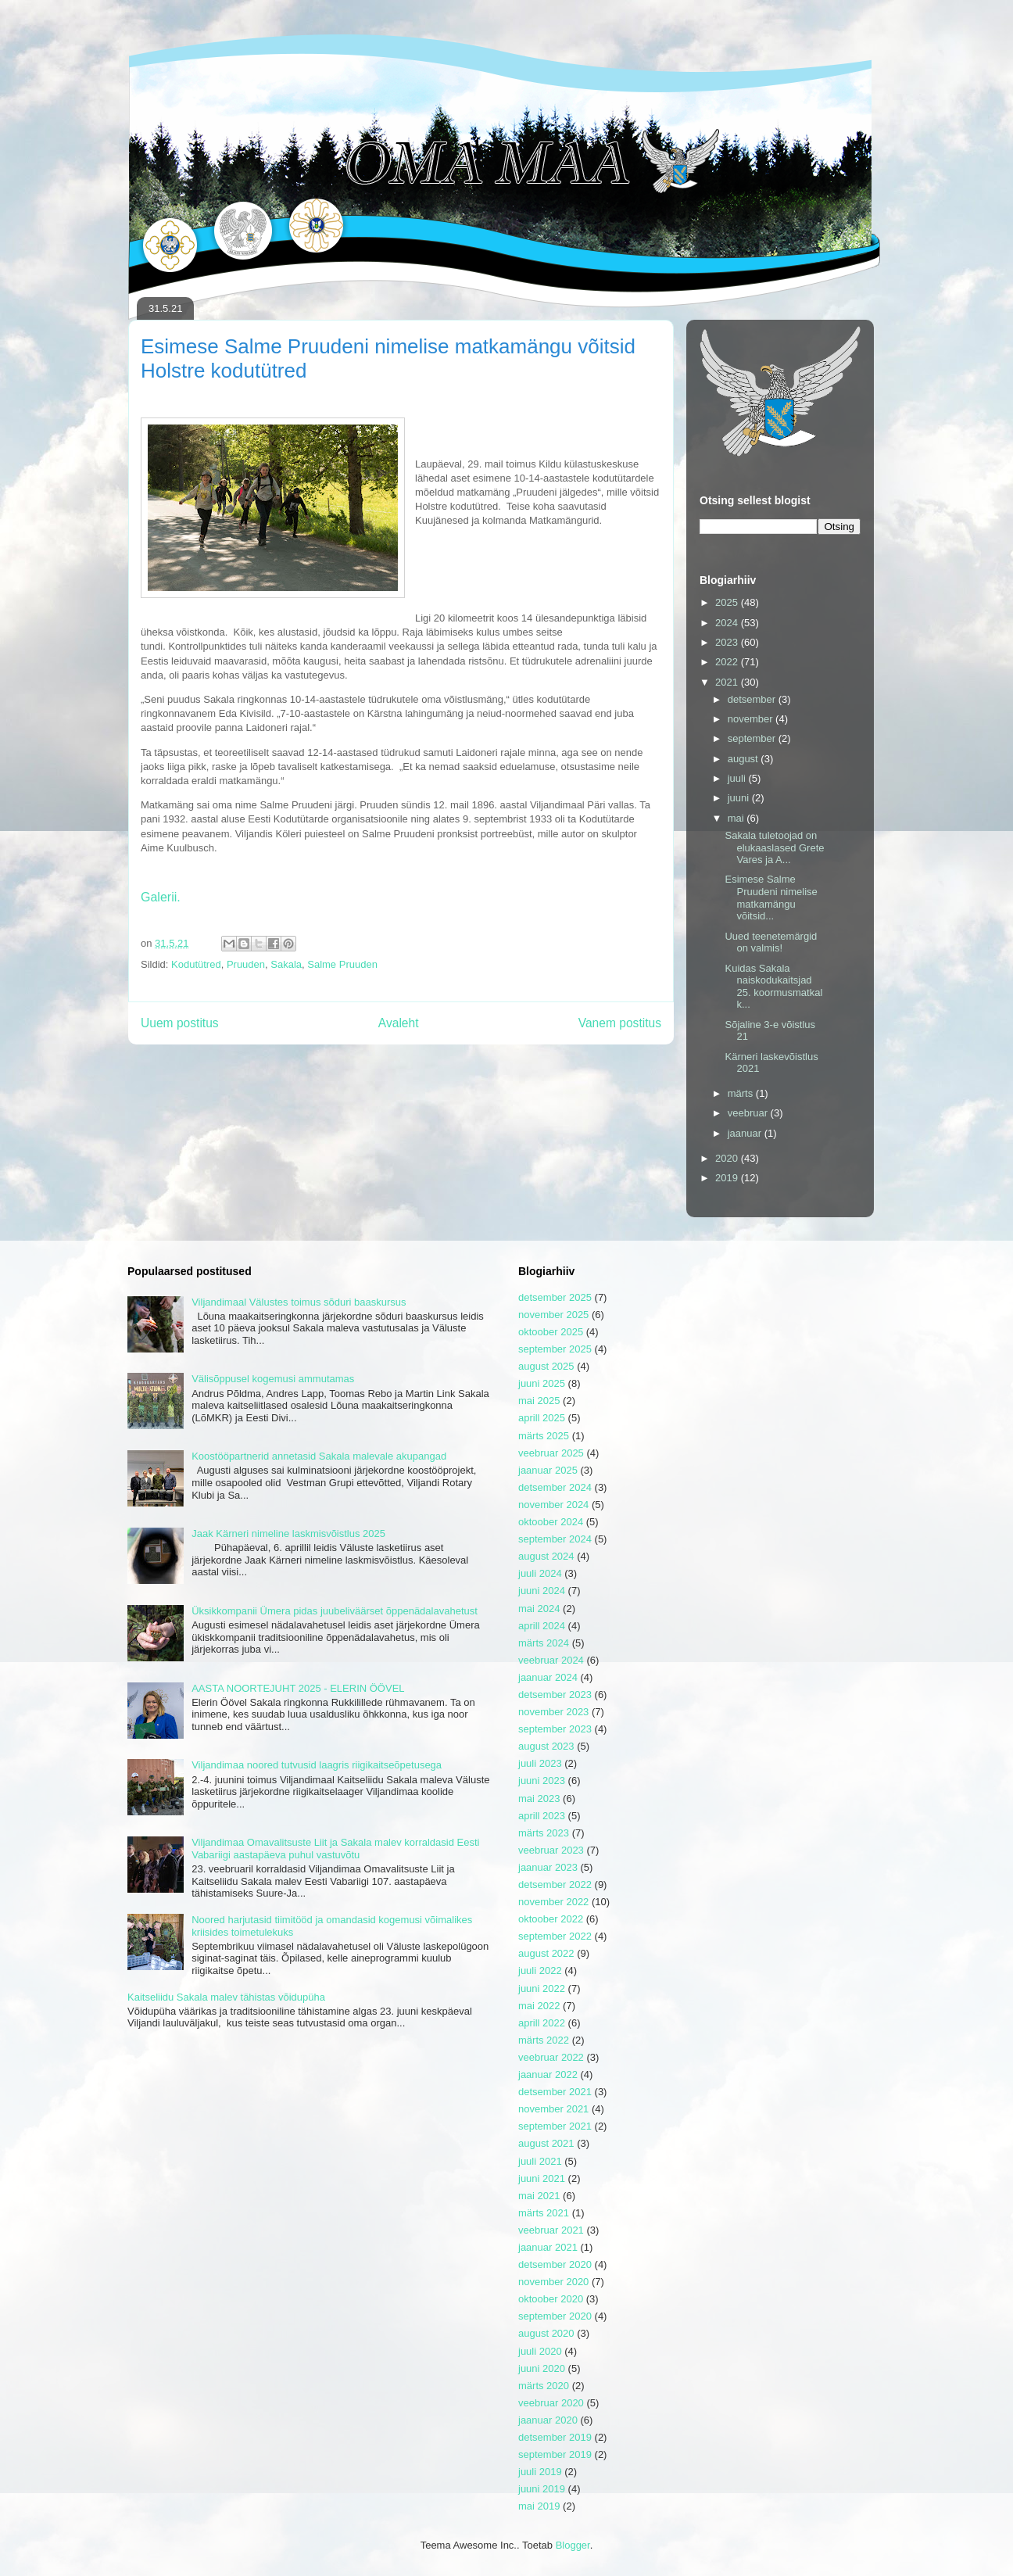 The width and height of the screenshot is (1013, 2576). What do you see at coordinates (749, 1113) in the screenshot?
I see `veebruar` at bounding box center [749, 1113].